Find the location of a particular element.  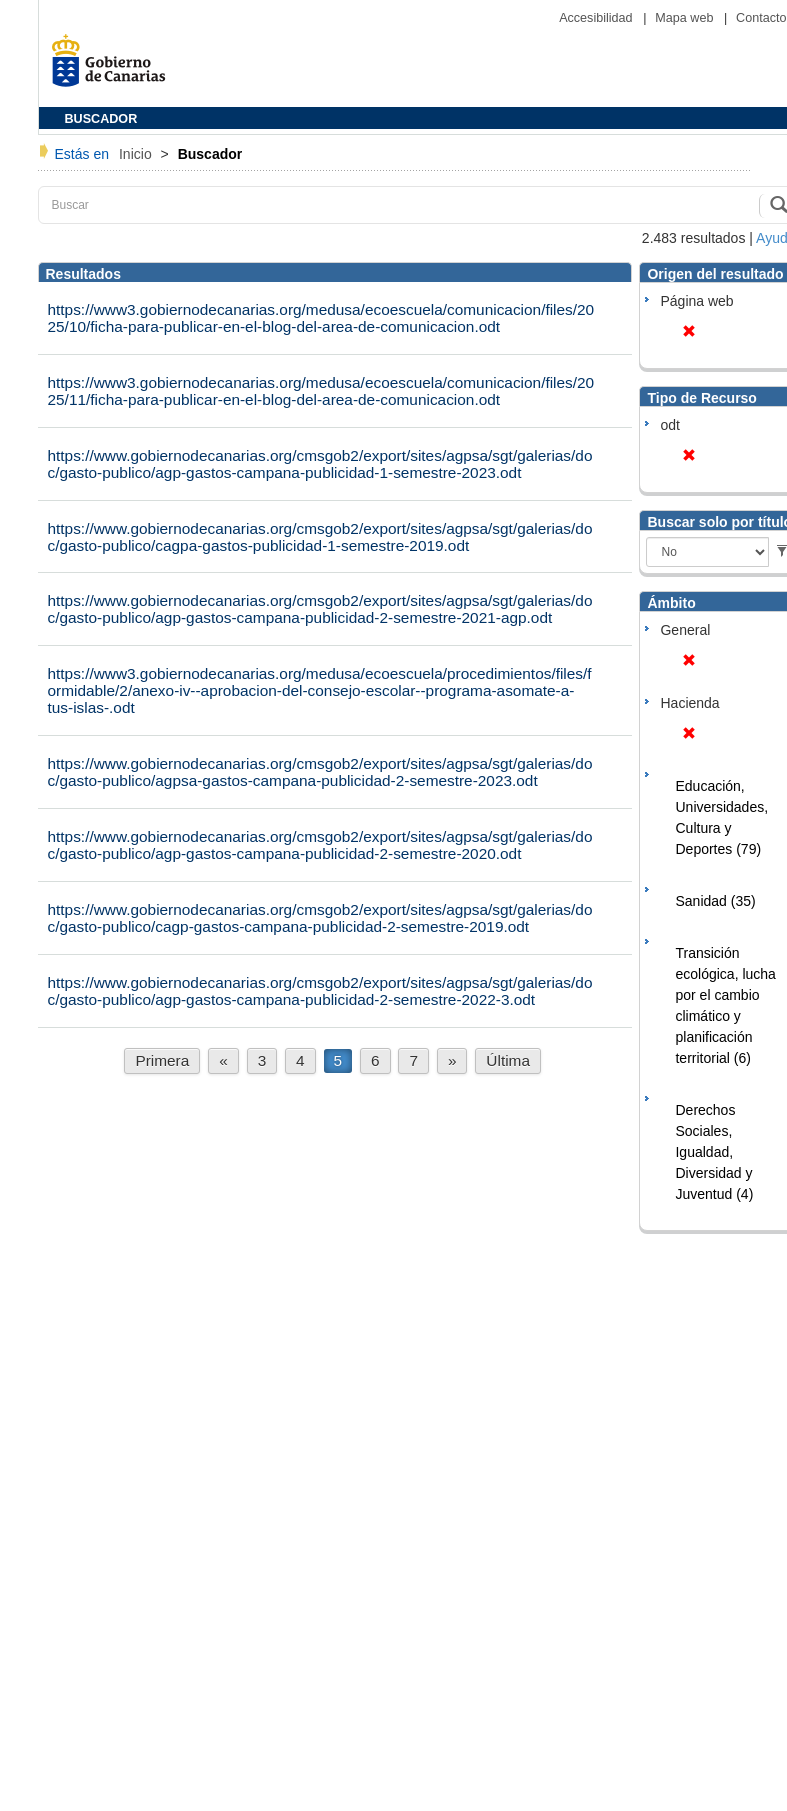

Primera is located at coordinates (162, 1060).